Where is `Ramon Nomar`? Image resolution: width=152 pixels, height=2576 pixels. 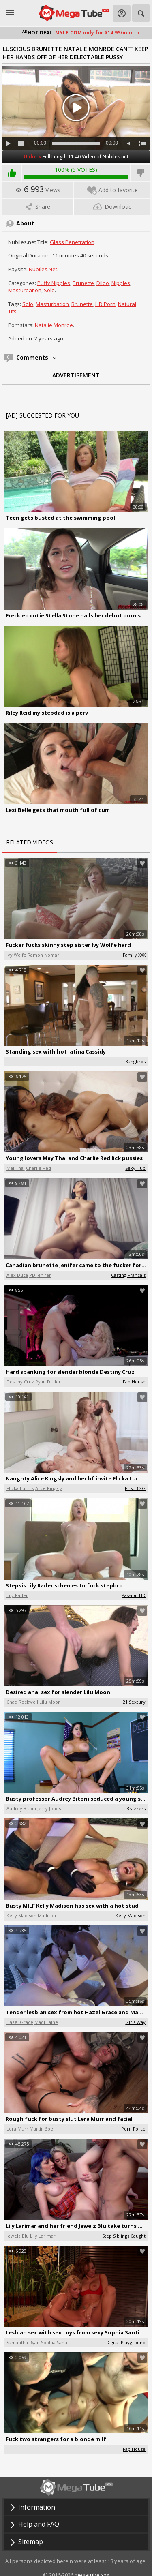
Ramon Nomar is located at coordinates (43, 955).